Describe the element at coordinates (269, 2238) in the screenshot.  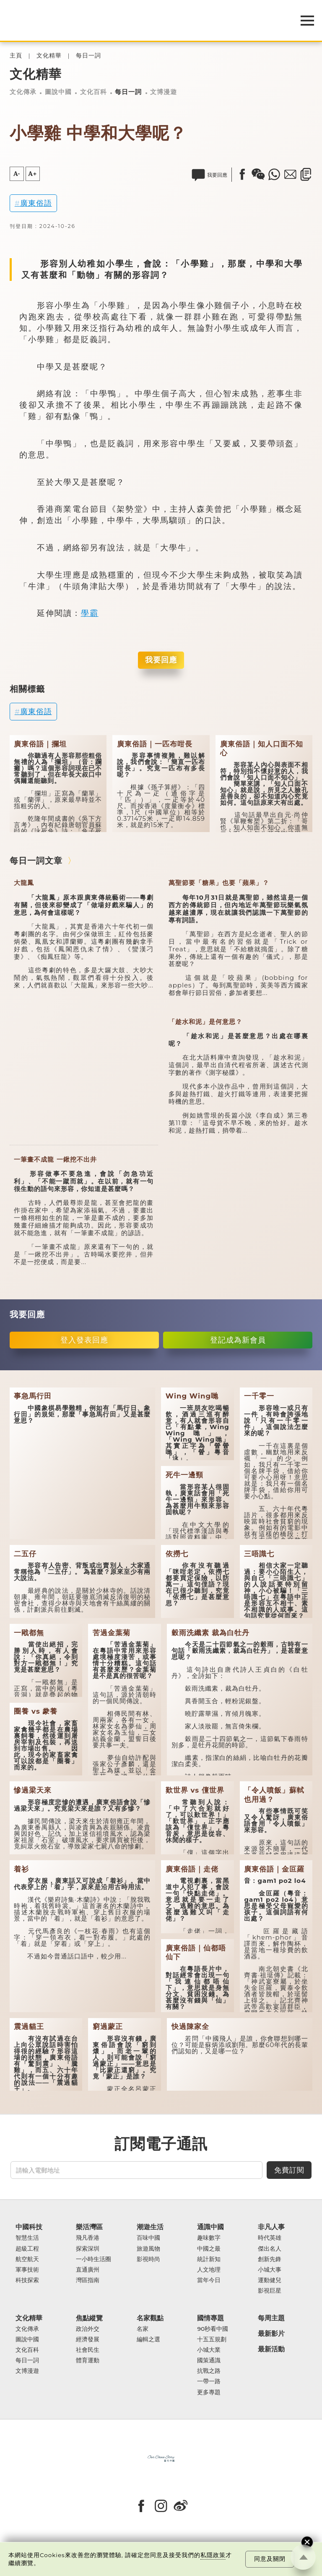
I see `時代英雄` at that location.